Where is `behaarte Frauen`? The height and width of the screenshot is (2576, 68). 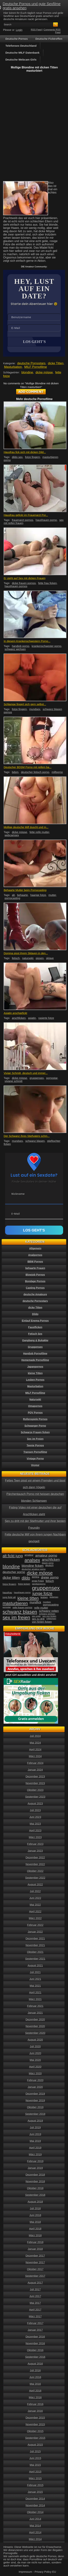 behaarte Frauen is located at coordinates (35, 1268).